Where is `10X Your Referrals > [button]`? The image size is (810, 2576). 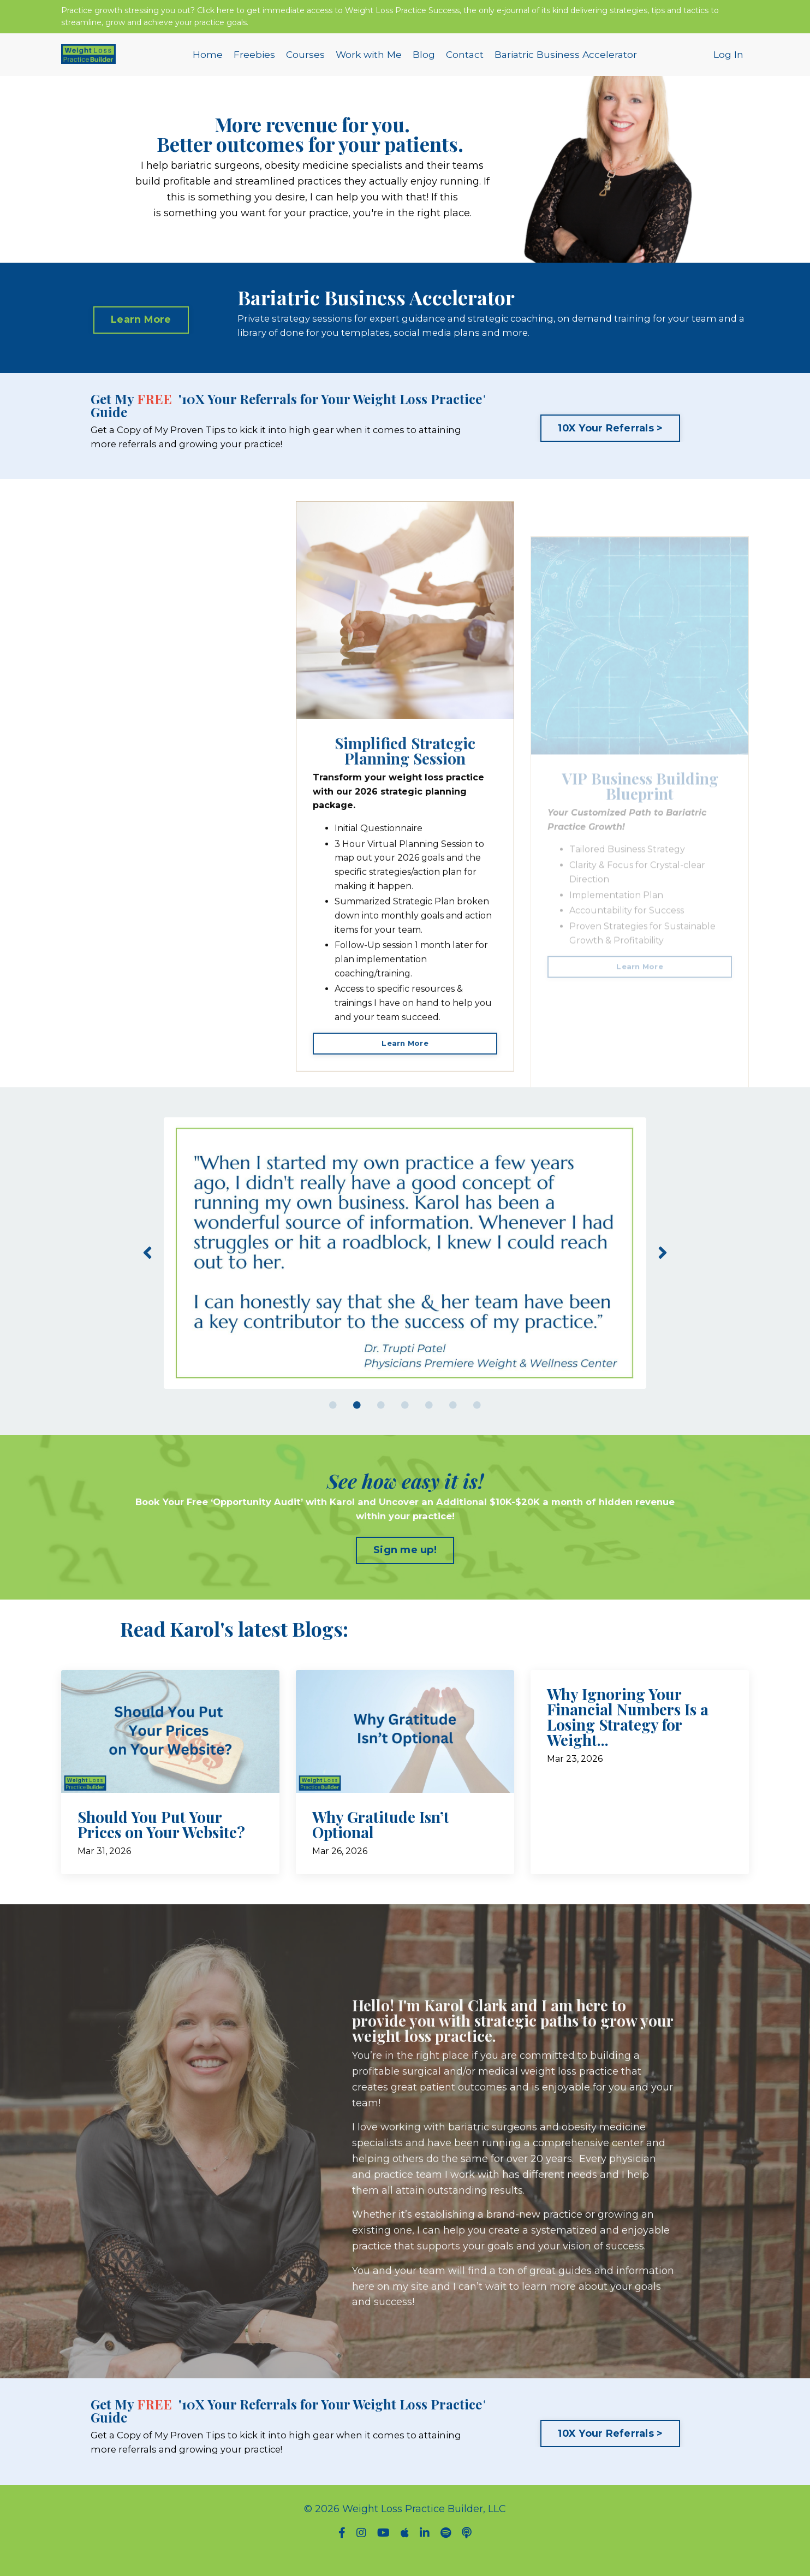
10X Your Referrals > [button] is located at coordinates (610, 440).